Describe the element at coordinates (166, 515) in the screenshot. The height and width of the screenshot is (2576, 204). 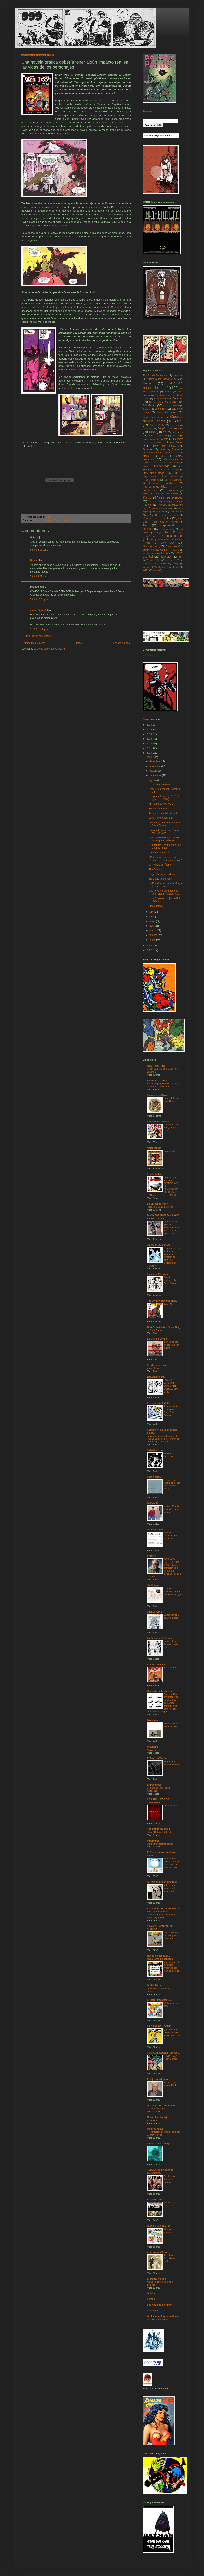
I see `One panel of pain` at that location.